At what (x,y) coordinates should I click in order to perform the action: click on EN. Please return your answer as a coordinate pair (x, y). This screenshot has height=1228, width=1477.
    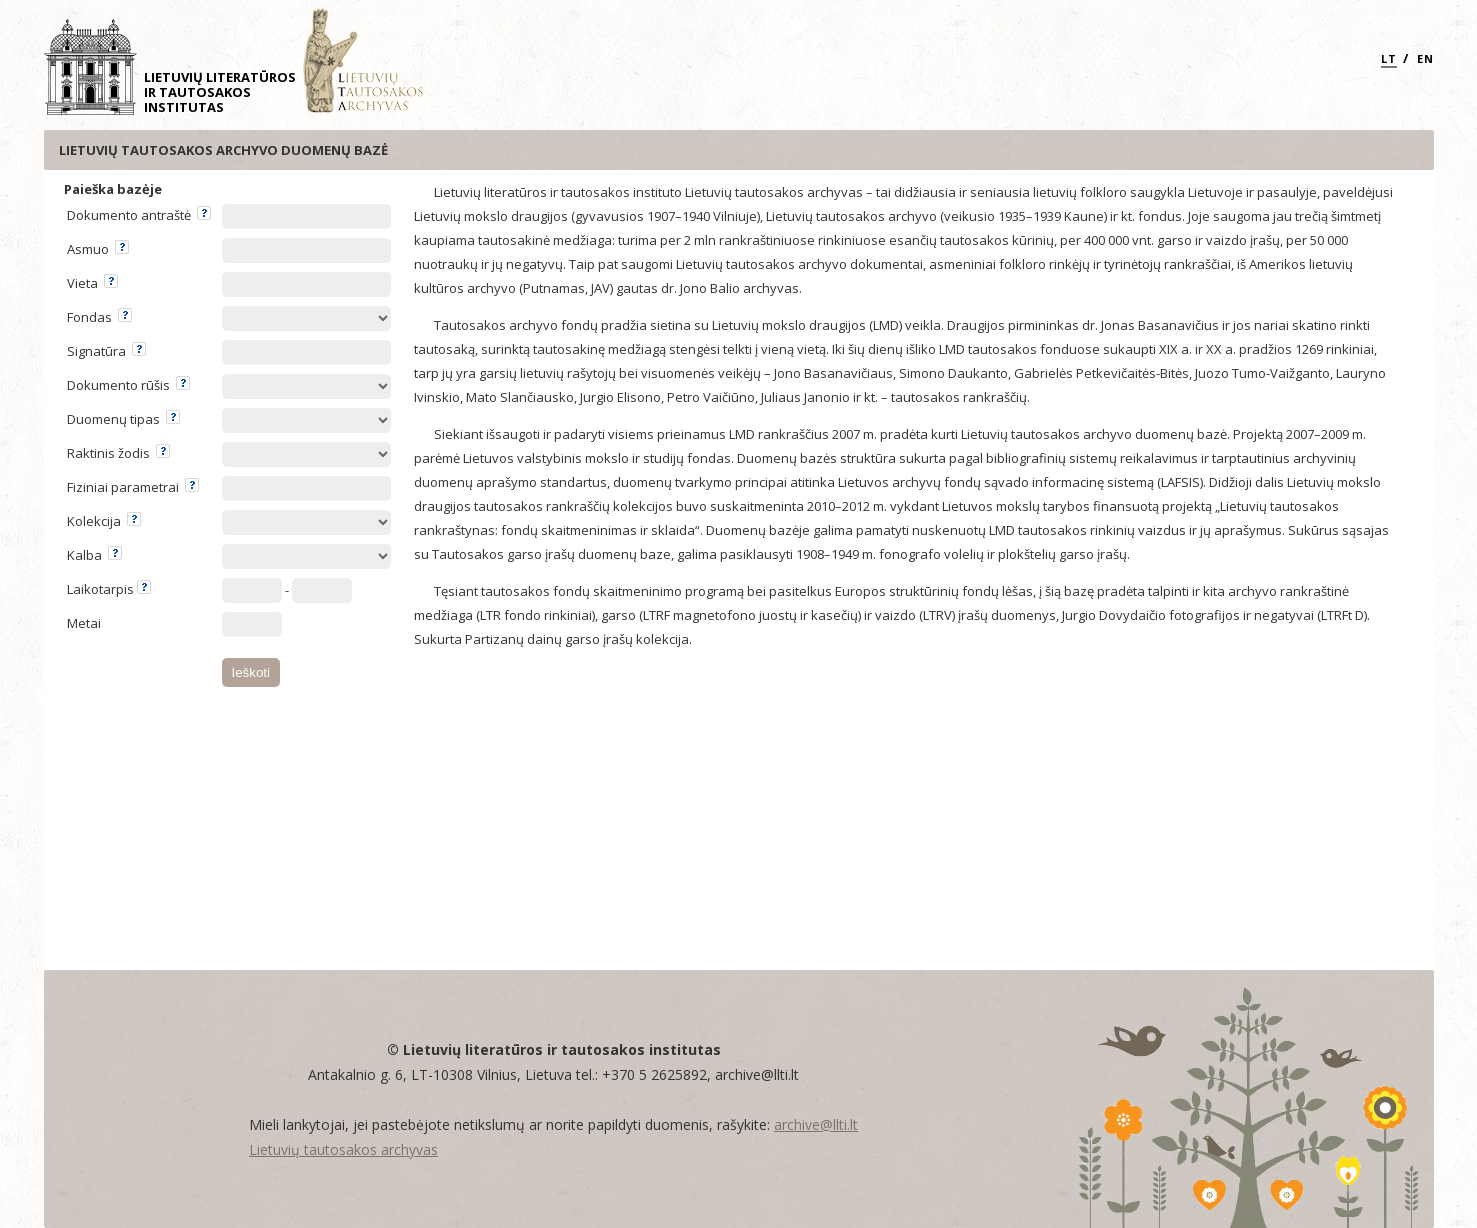
    Looking at the image, I should click on (1425, 58).